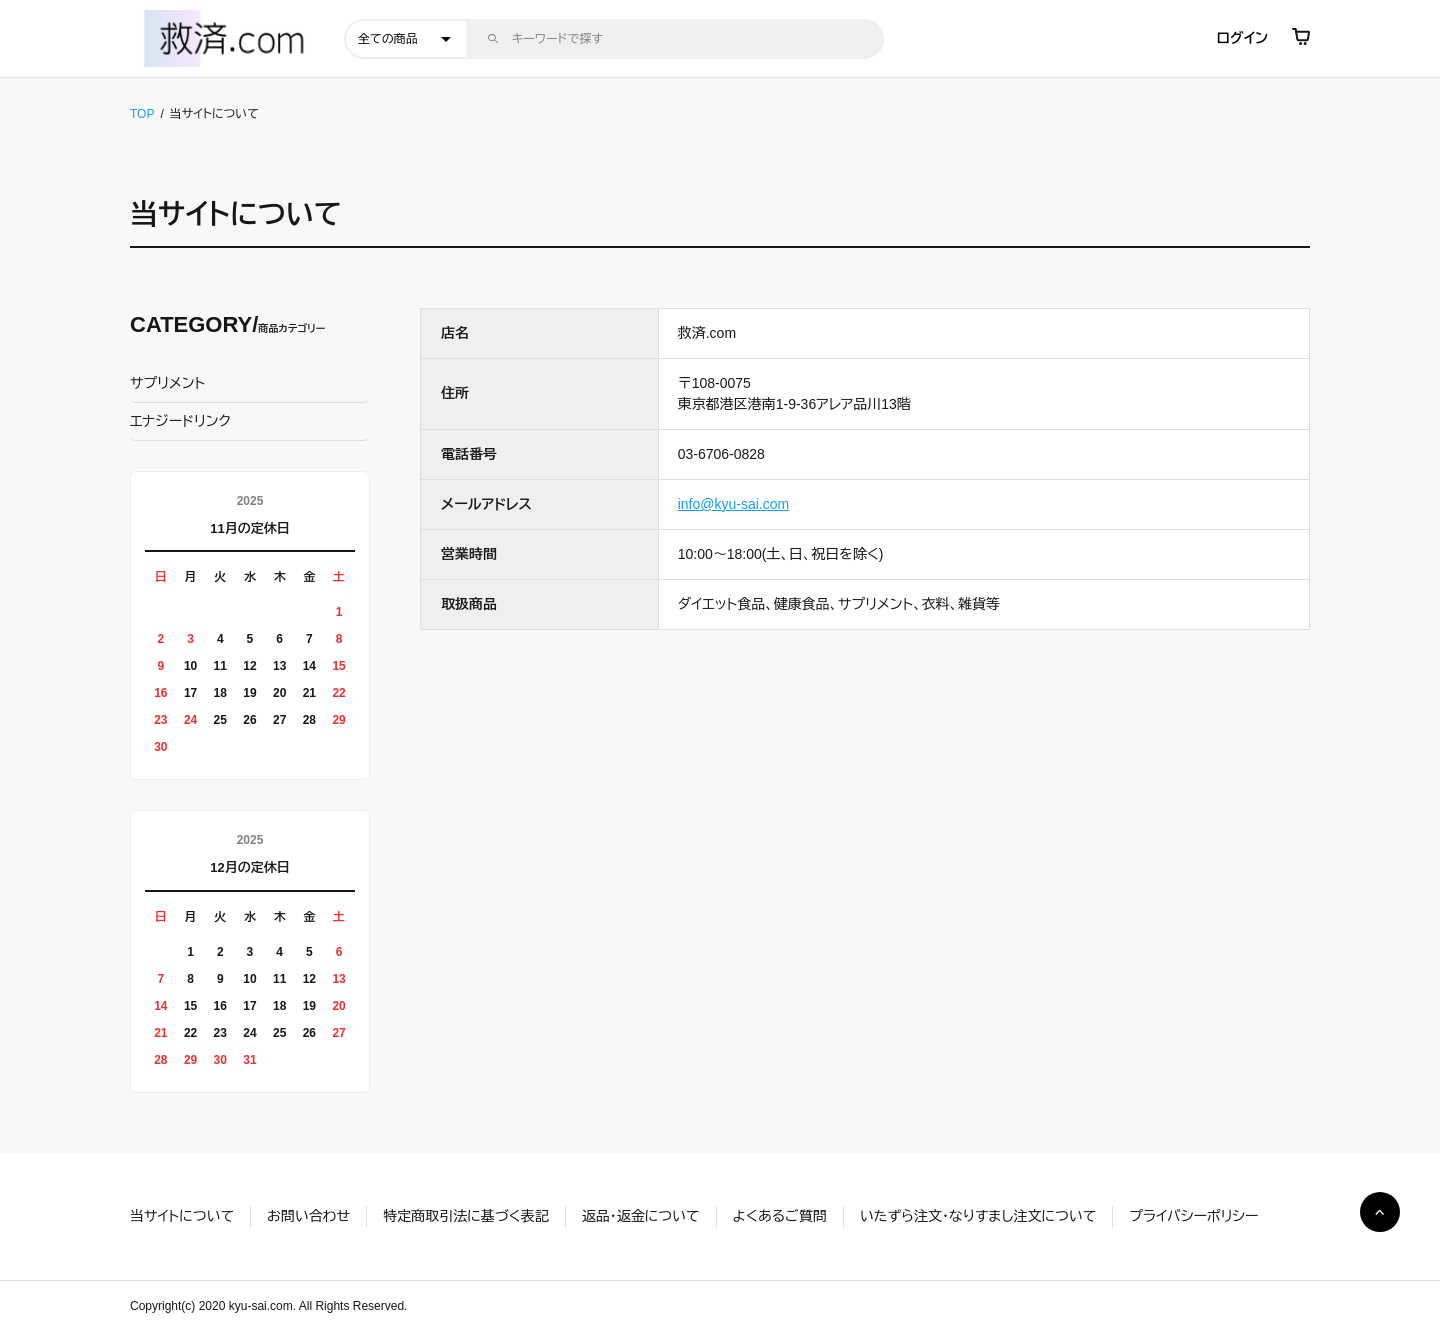 The height and width of the screenshot is (1332, 1440). What do you see at coordinates (641, 1216) in the screenshot?
I see `返品・返金について` at bounding box center [641, 1216].